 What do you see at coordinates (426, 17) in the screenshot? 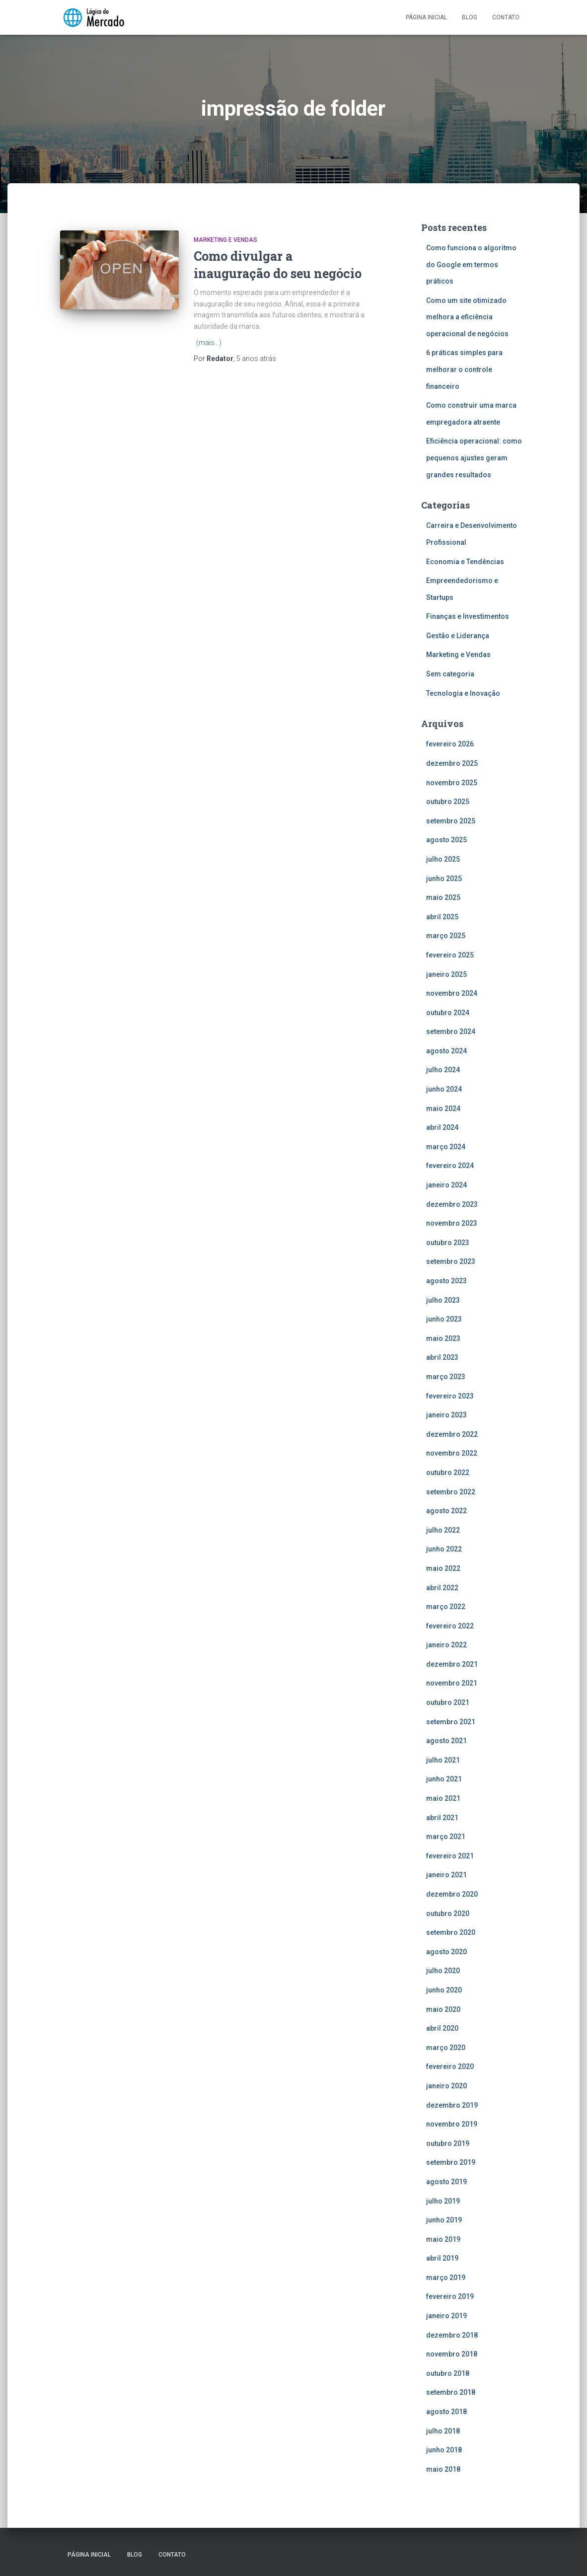
I see `Página inicial` at bounding box center [426, 17].